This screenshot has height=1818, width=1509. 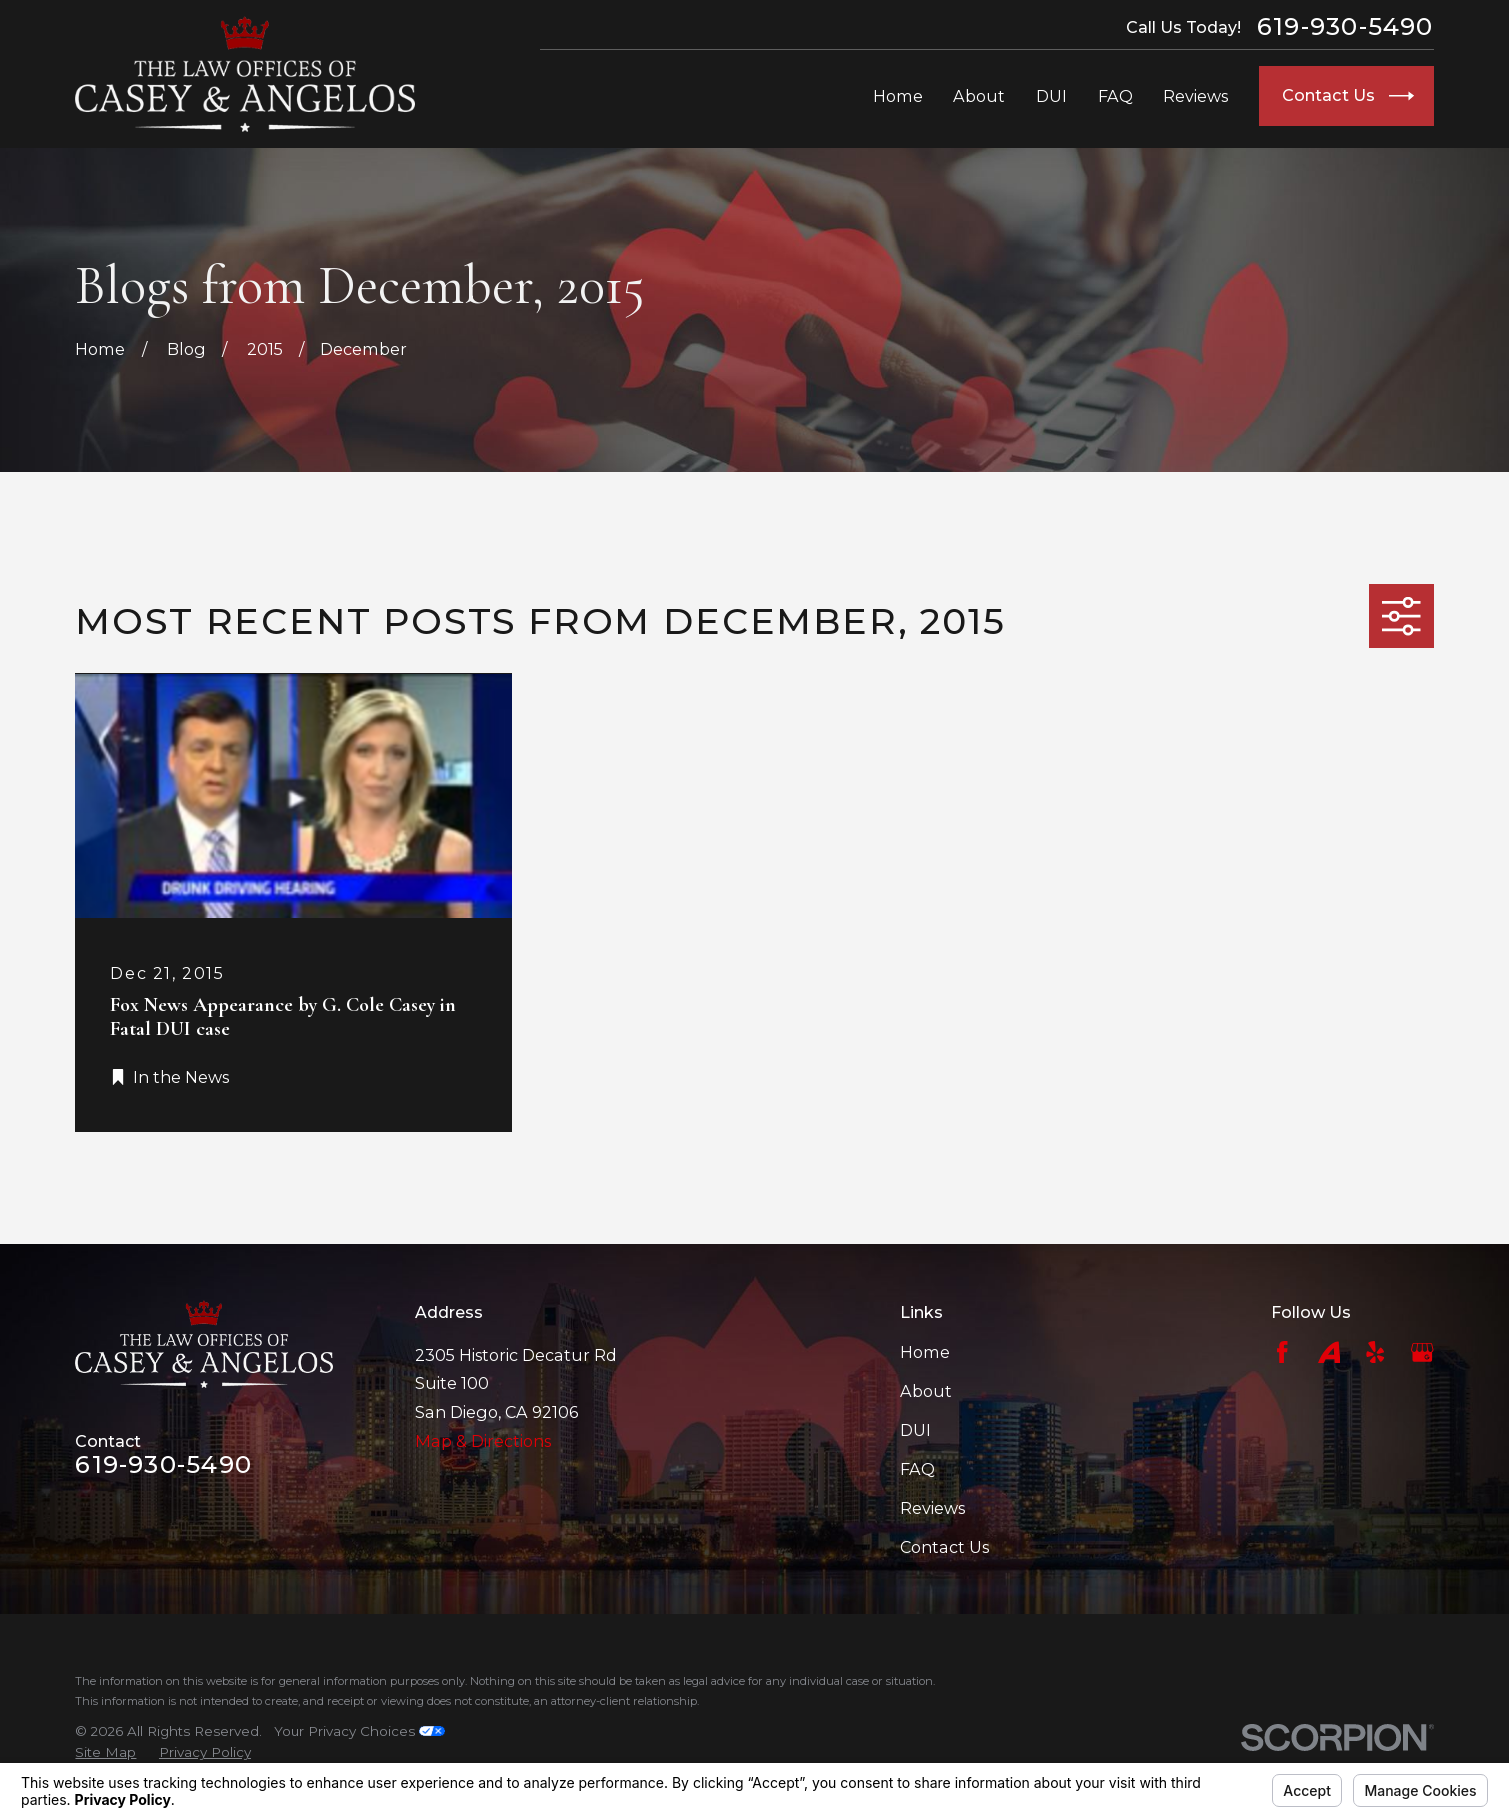 What do you see at coordinates (925, 1352) in the screenshot?
I see `Home` at bounding box center [925, 1352].